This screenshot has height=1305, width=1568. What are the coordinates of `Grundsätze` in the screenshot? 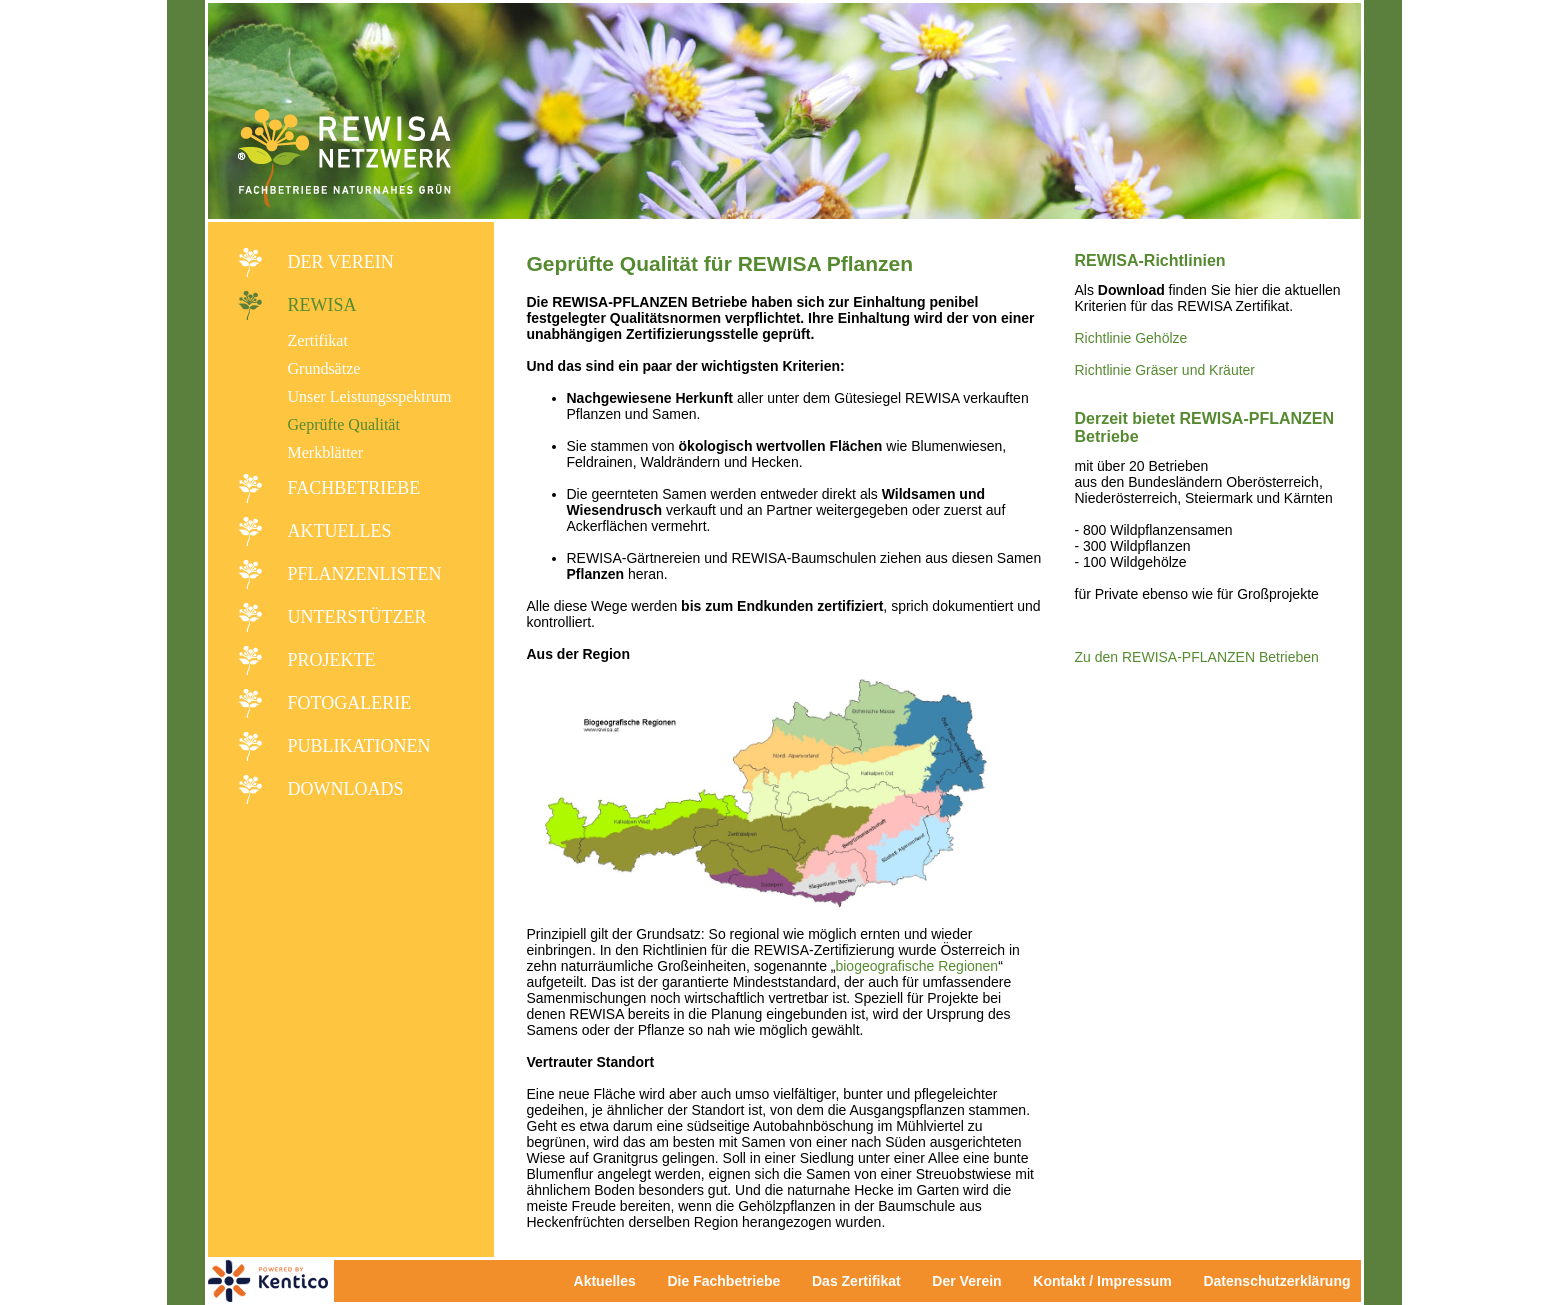 It's located at (324, 368).